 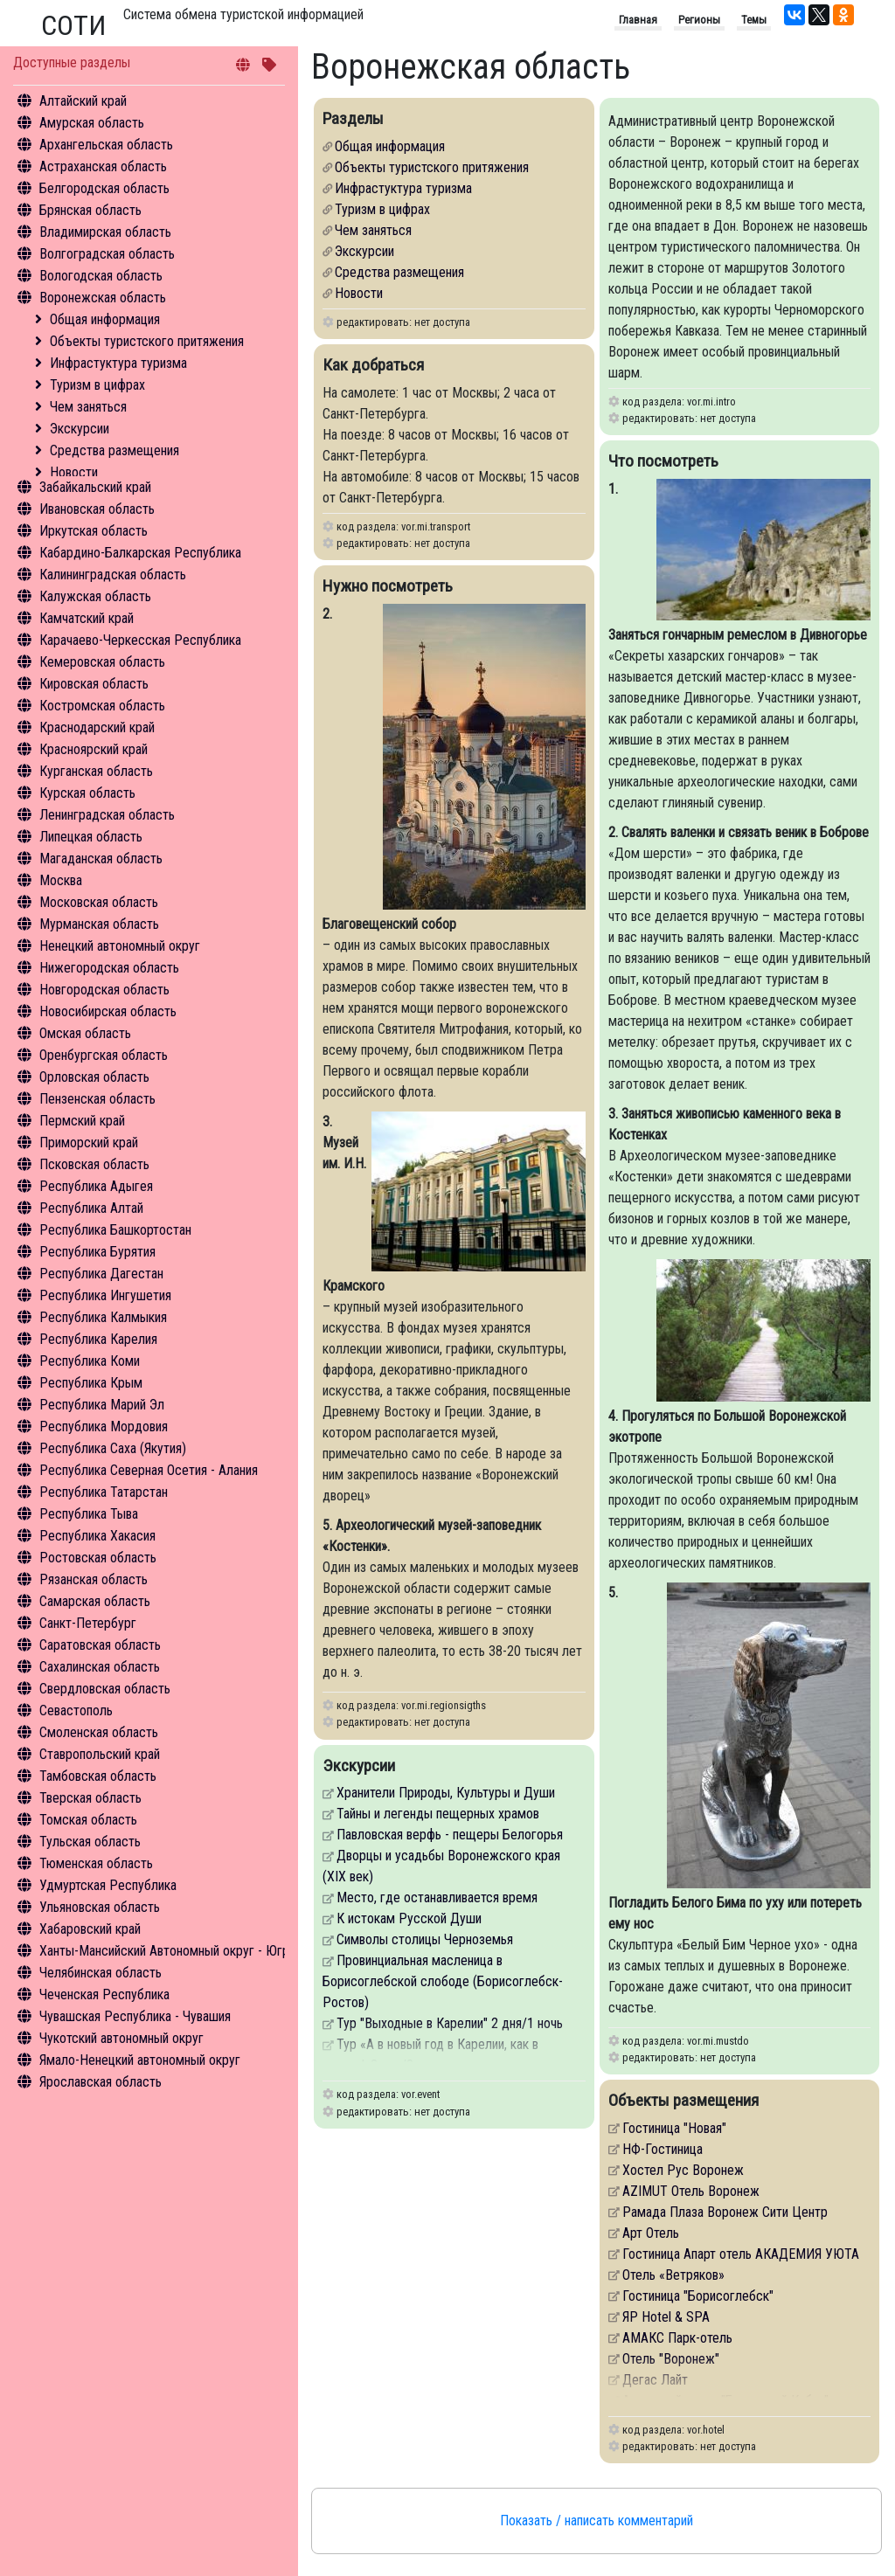 What do you see at coordinates (96, 1863) in the screenshot?
I see `Тюменская область` at bounding box center [96, 1863].